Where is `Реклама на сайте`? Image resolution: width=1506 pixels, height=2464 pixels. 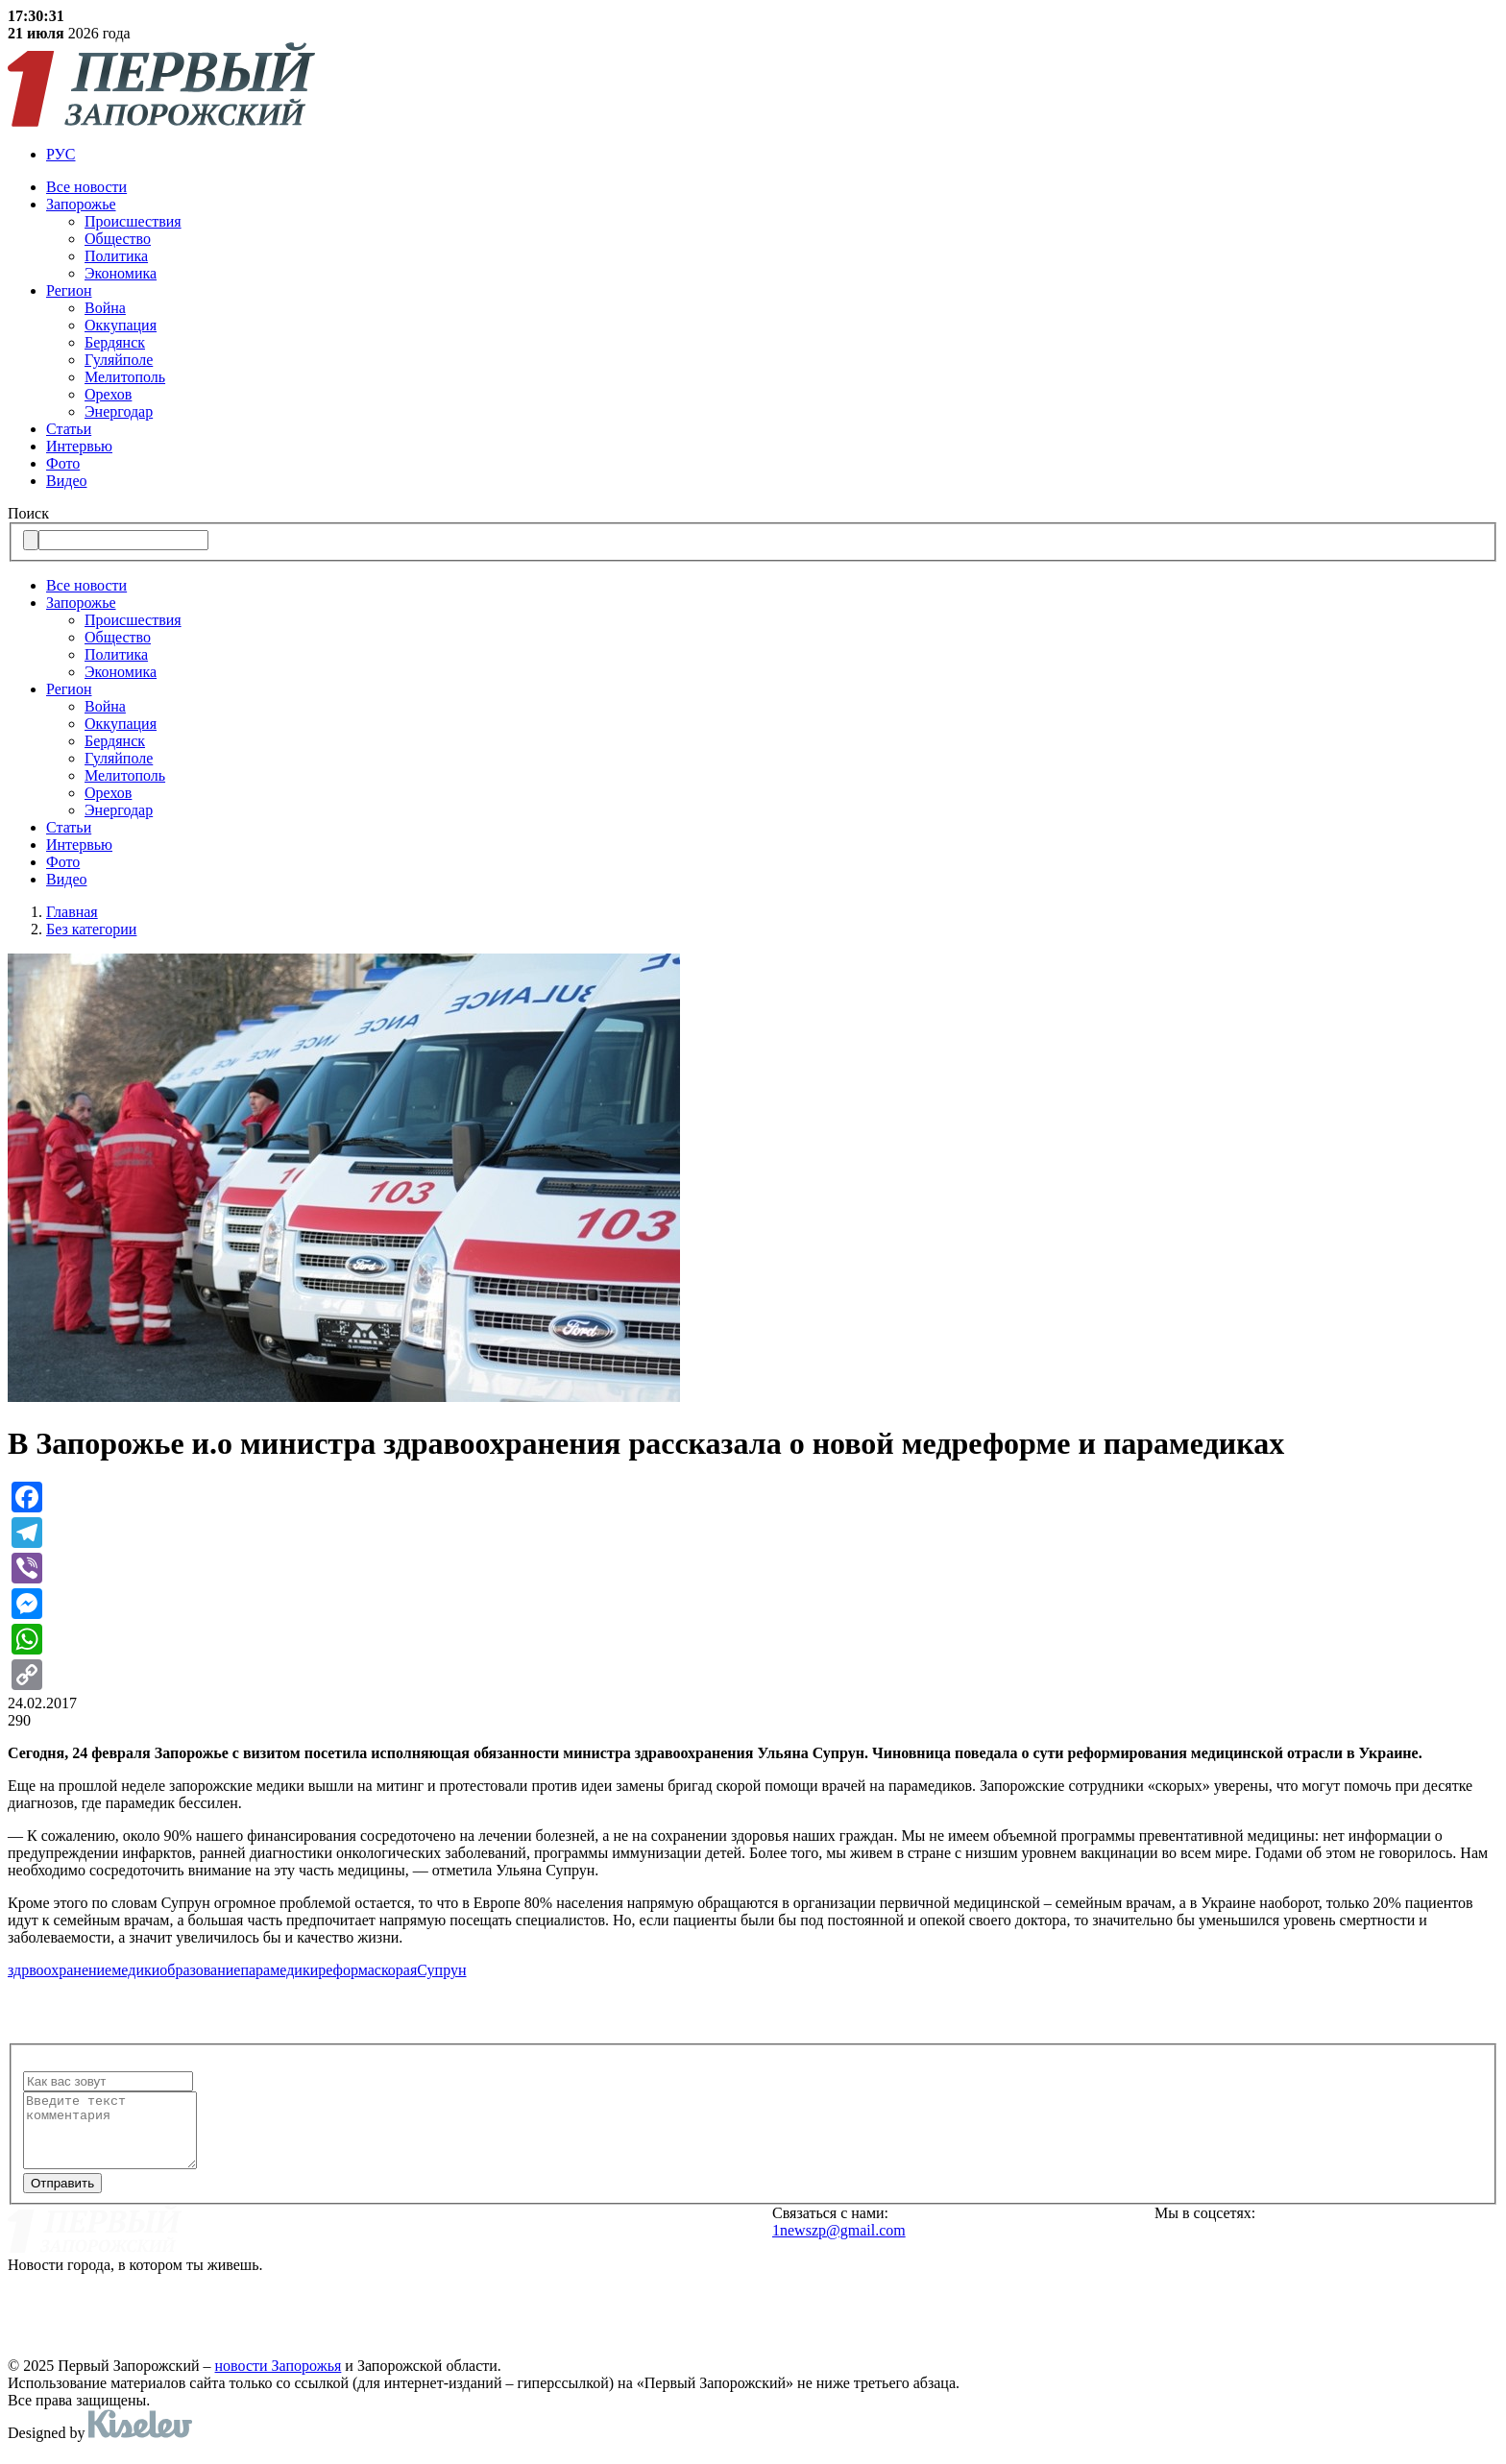 Реклама на сайте is located at coordinates (458, 2257).